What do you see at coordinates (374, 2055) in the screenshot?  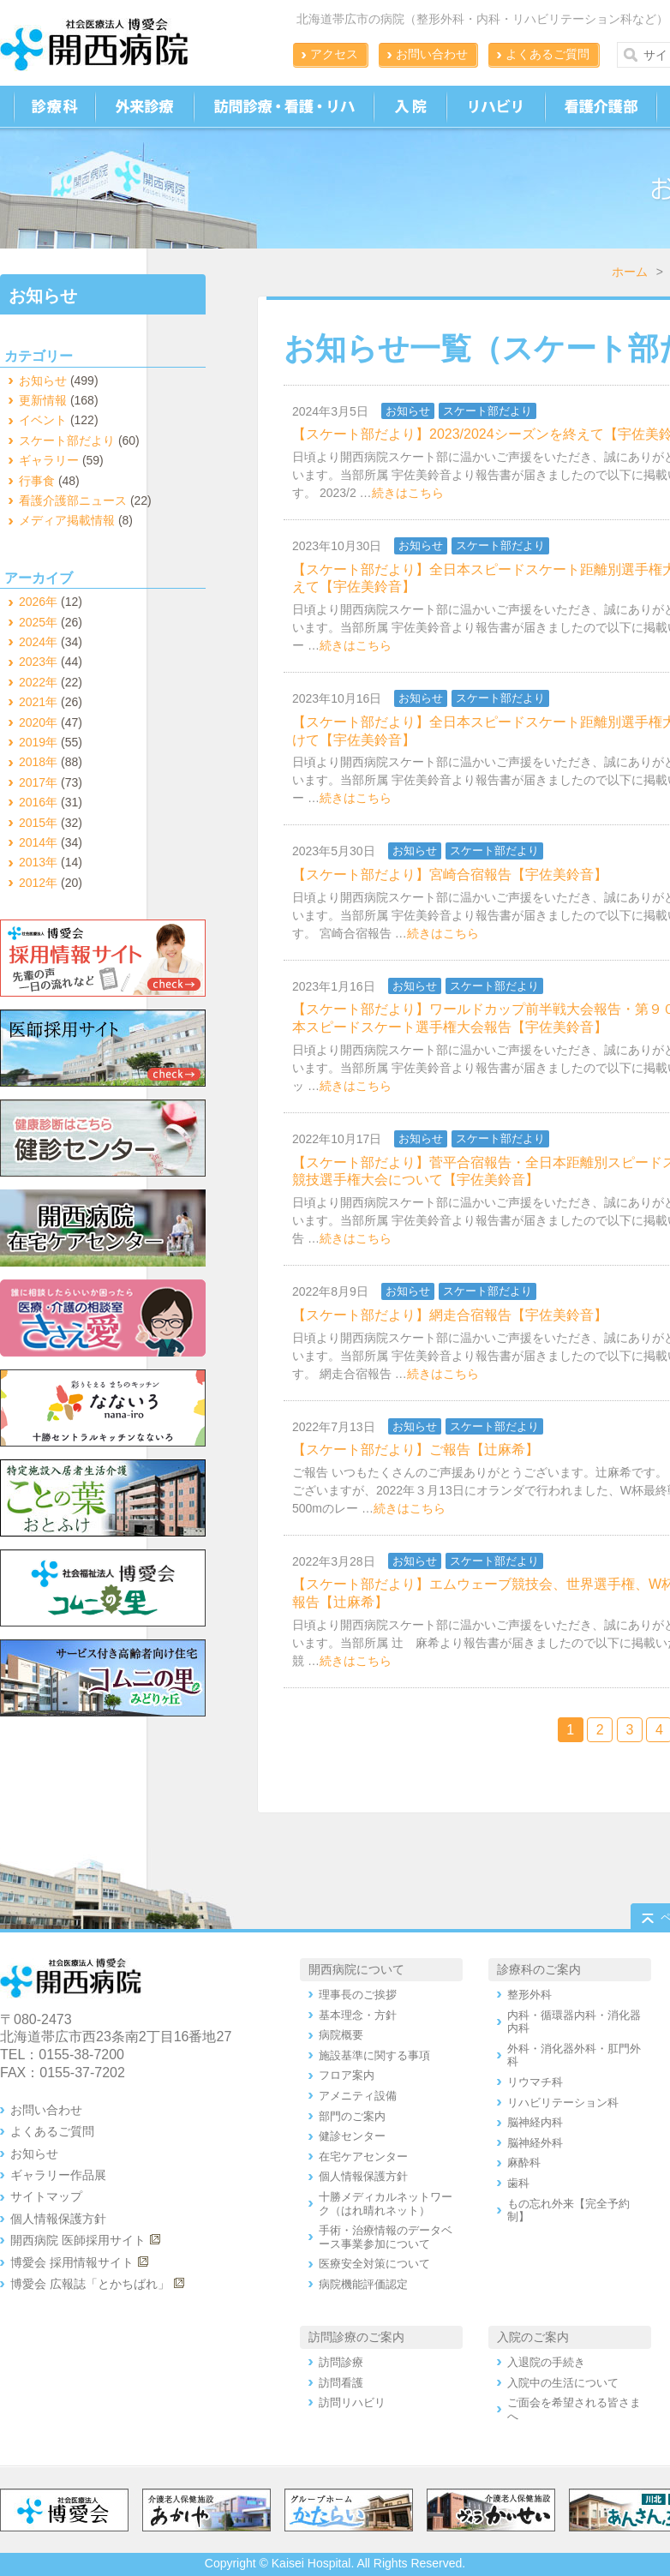 I see `施設基準に関する事項` at bounding box center [374, 2055].